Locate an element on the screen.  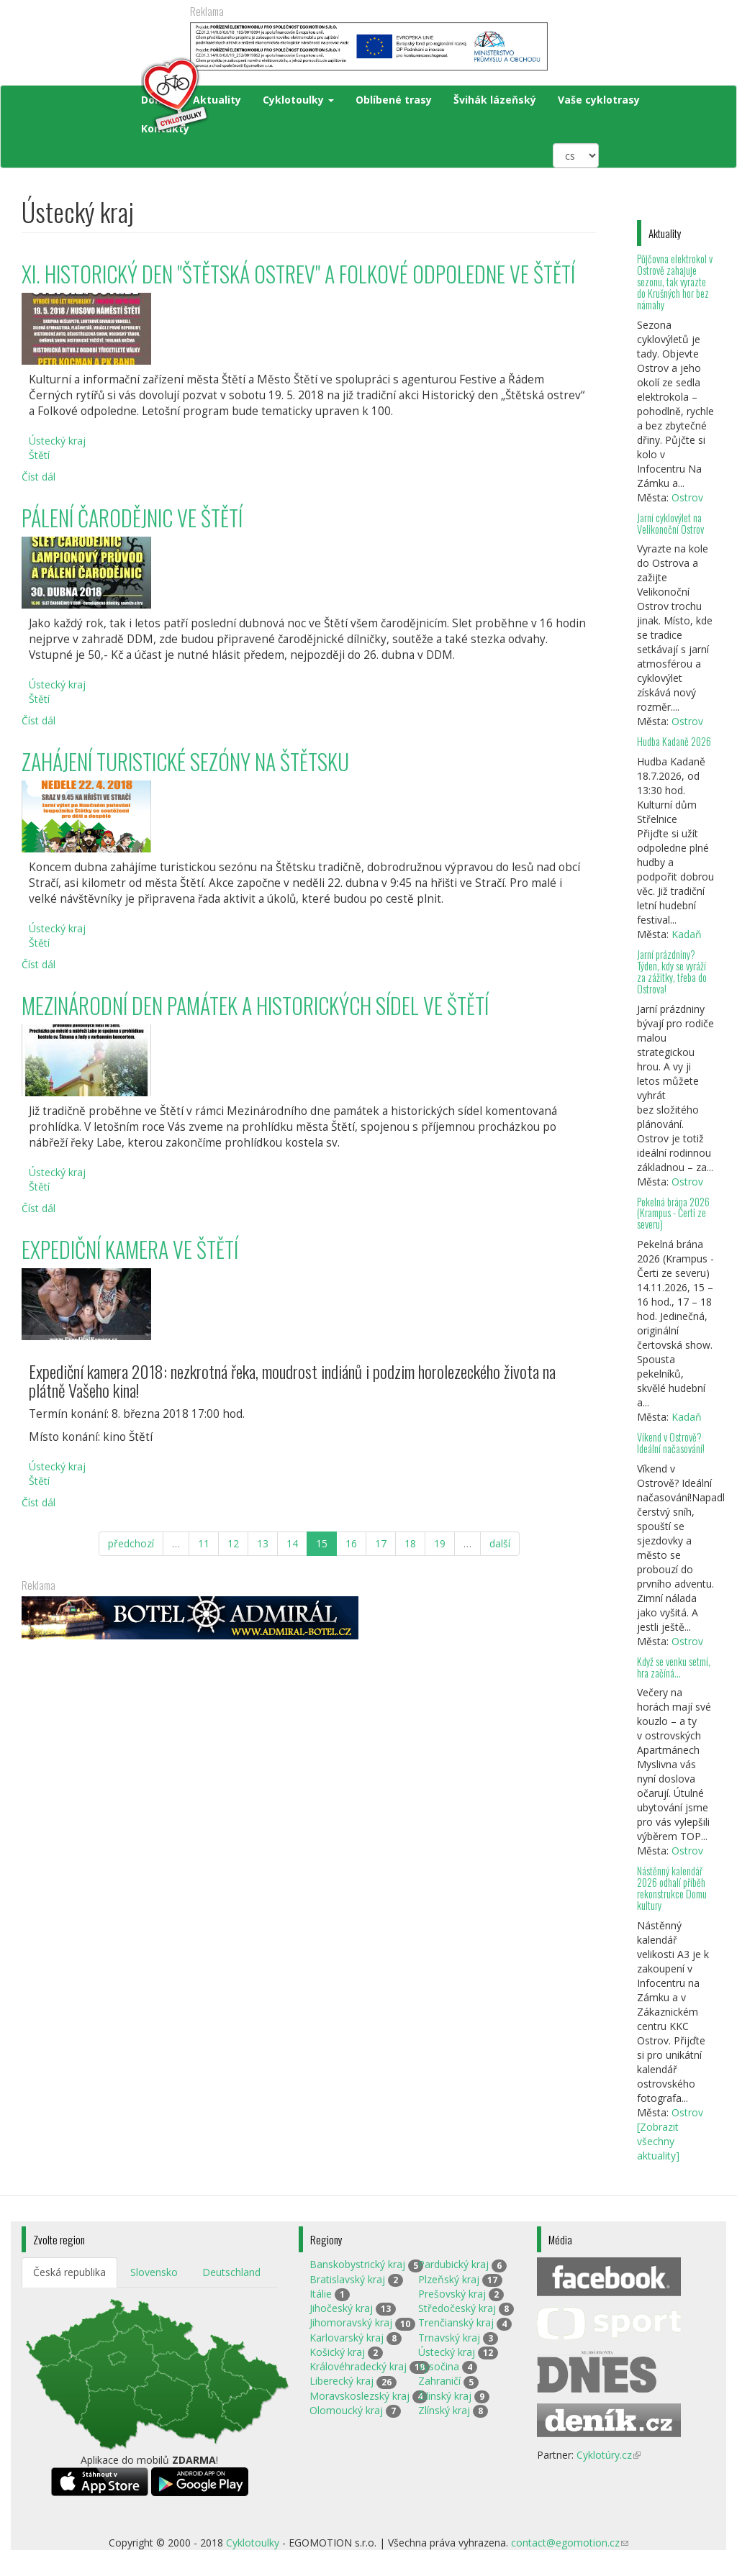
Vaše cyklotrasy is located at coordinates (599, 99).